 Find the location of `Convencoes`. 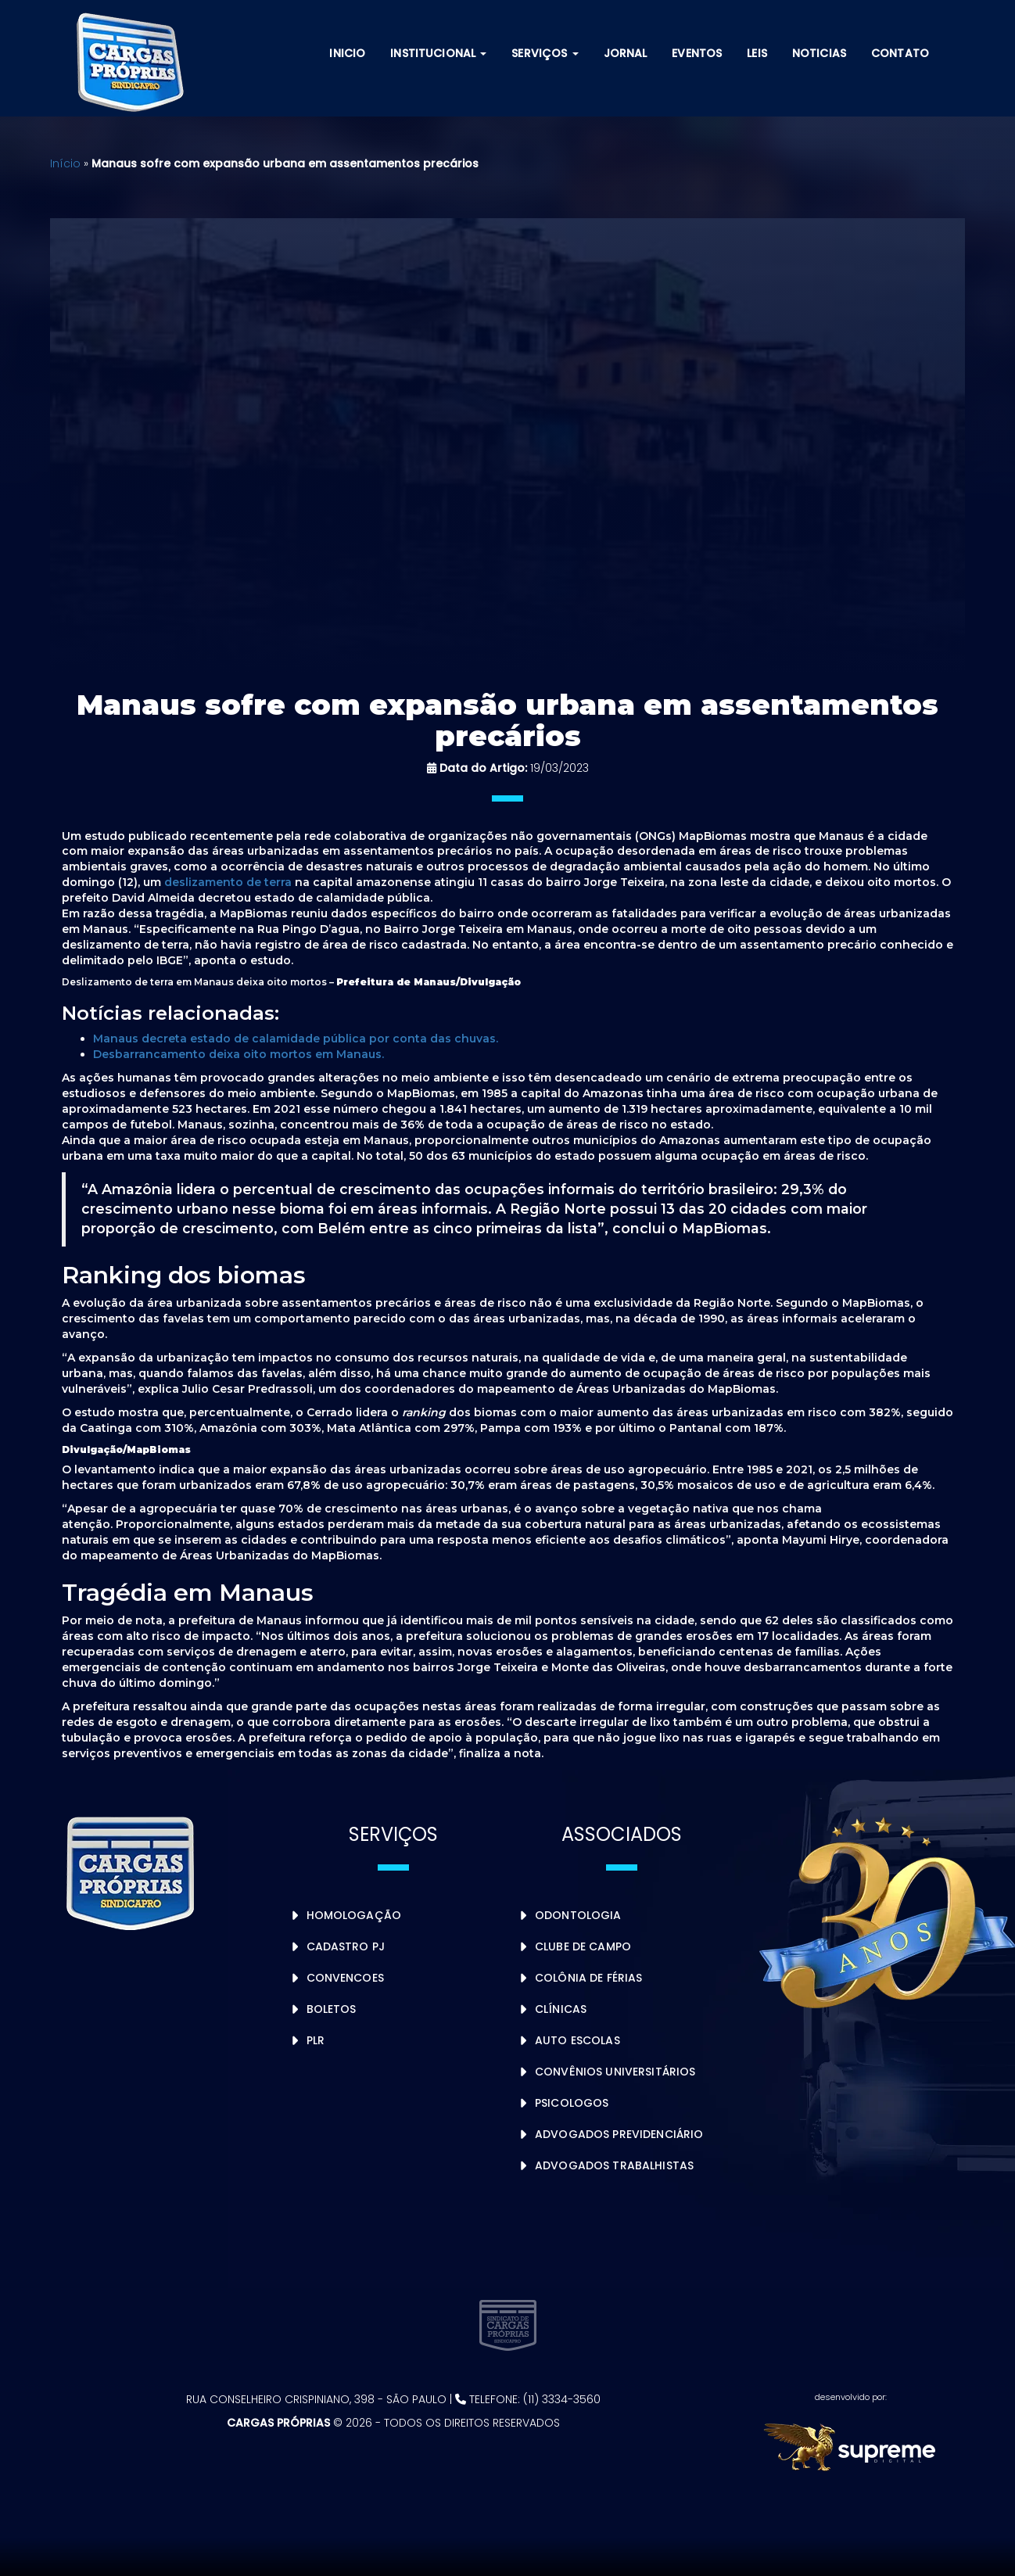

Convencoes is located at coordinates (345, 1978).